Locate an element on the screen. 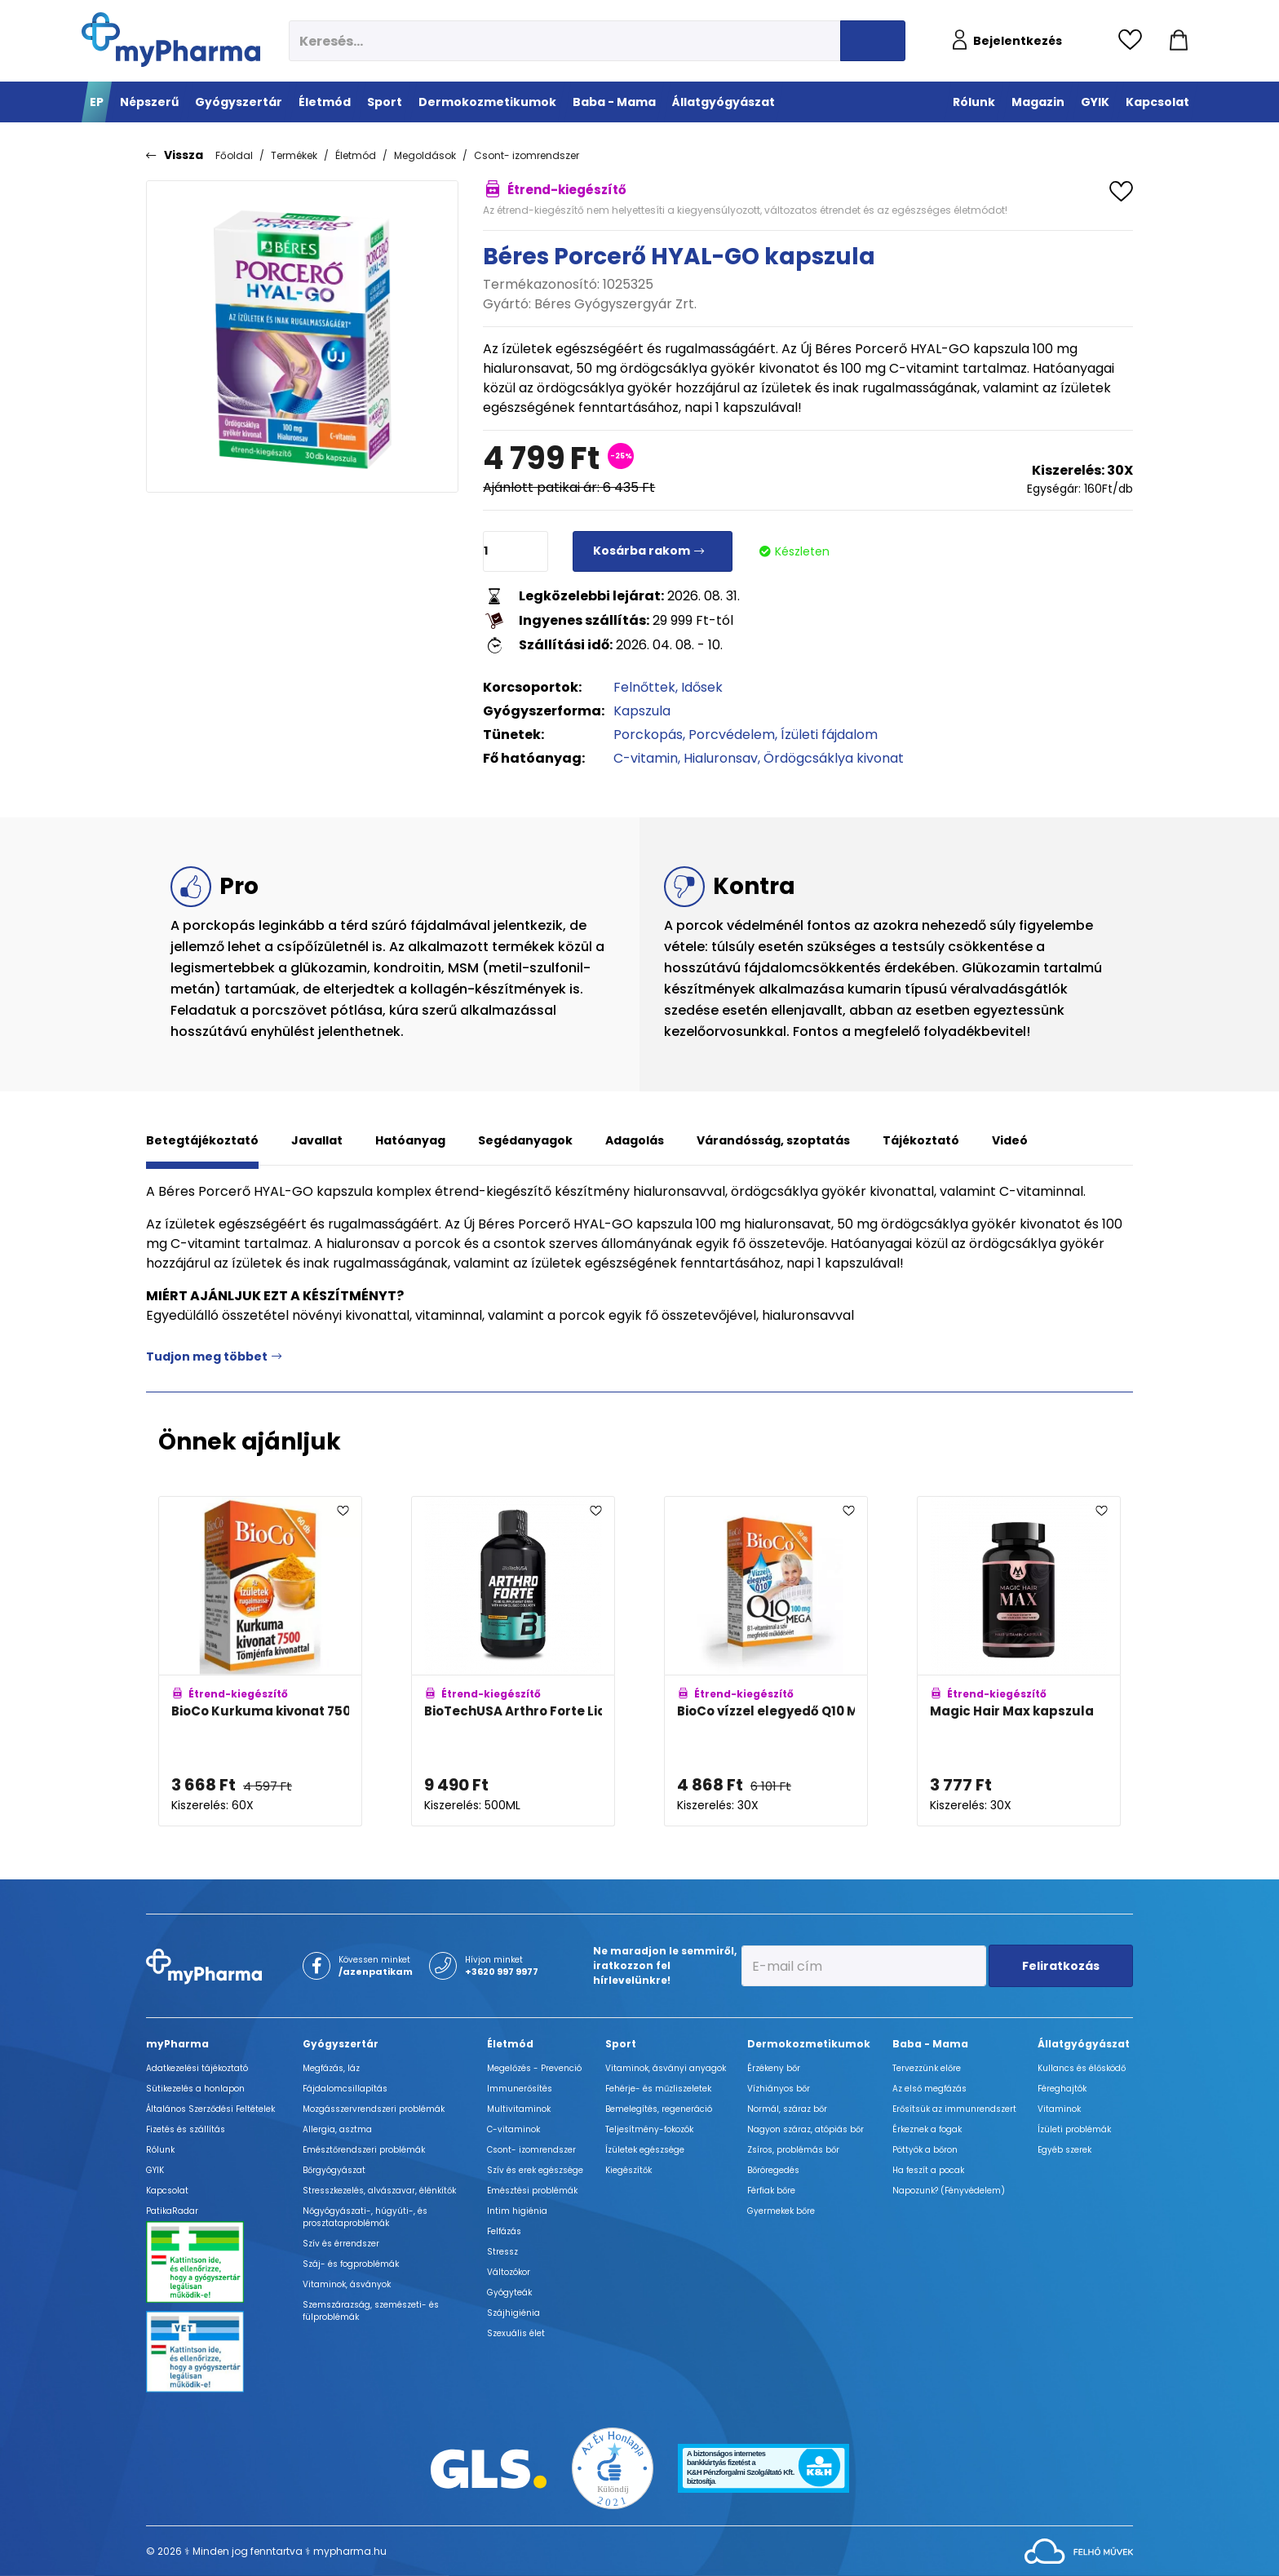 The width and height of the screenshot is (1279, 2576). Vitaminok, ásványok is located at coordinates (347, 2284).